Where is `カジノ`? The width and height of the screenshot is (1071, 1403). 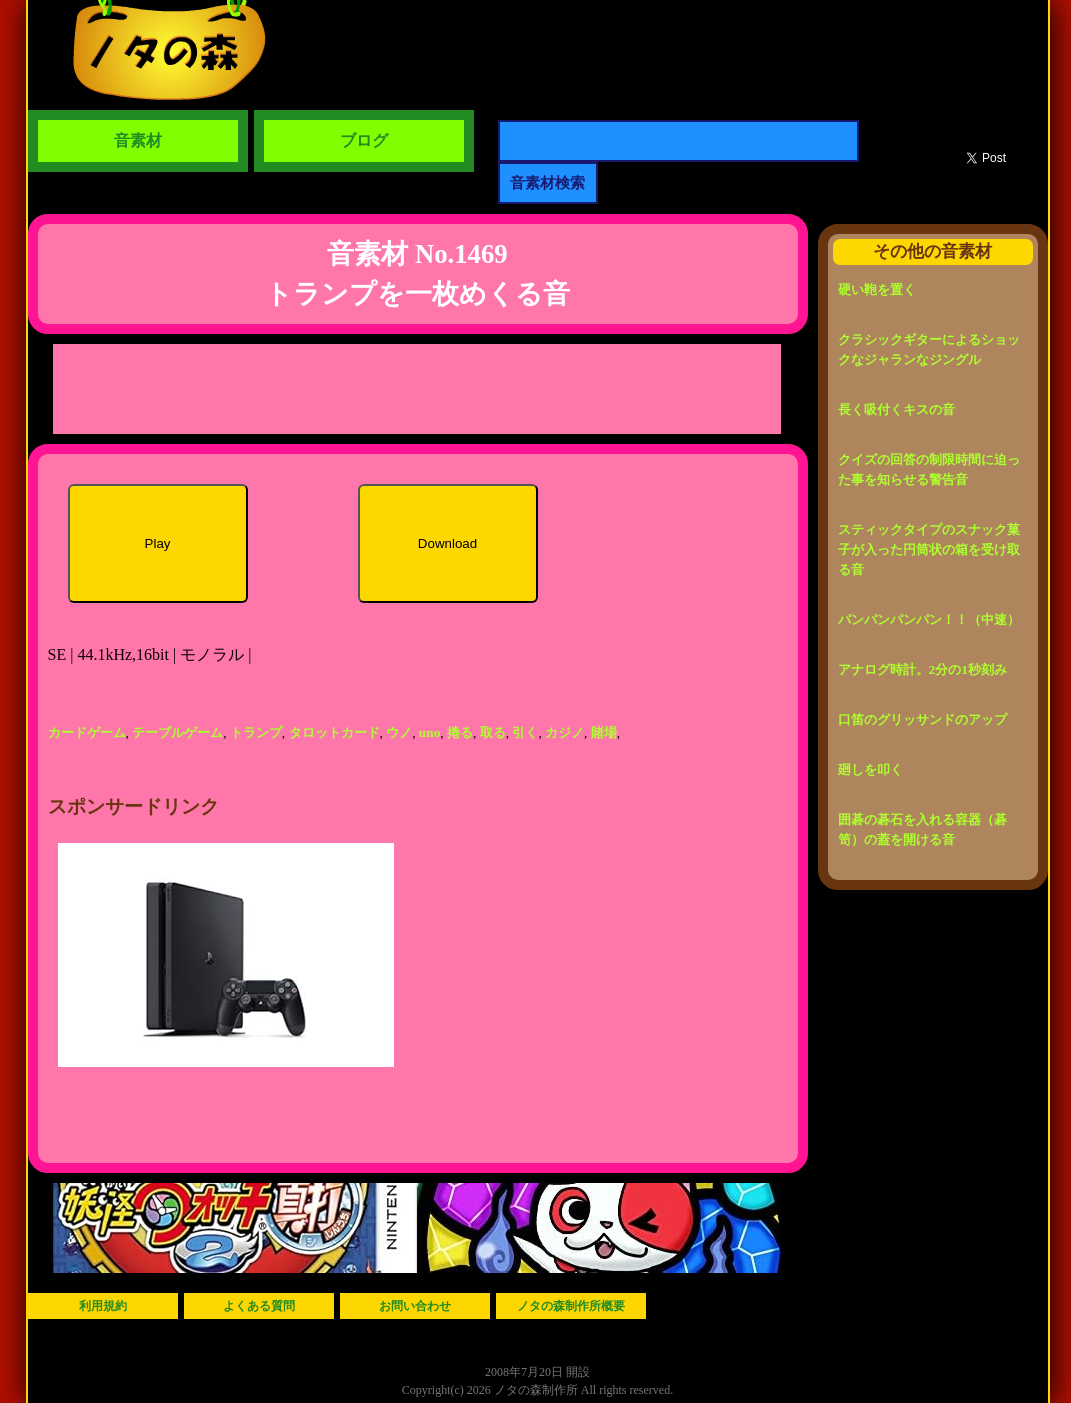
カジノ is located at coordinates (564, 732).